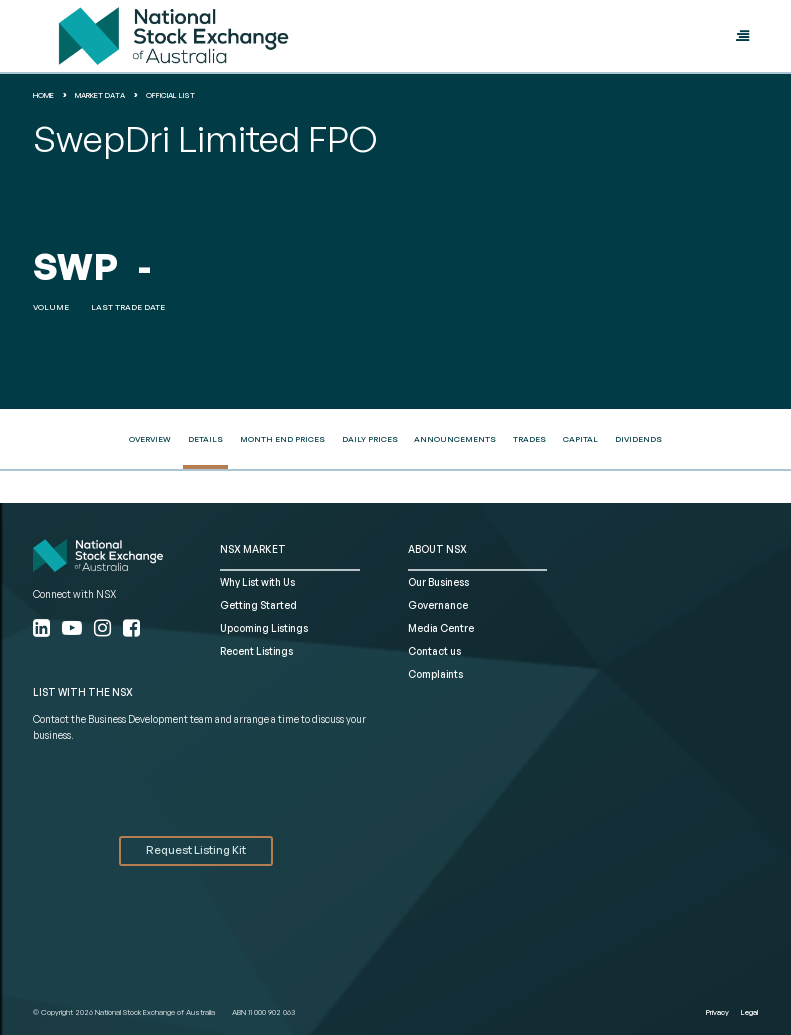 Image resolution: width=791 pixels, height=1035 pixels. Describe the element at coordinates (205, 439) in the screenshot. I see `Details` at that location.